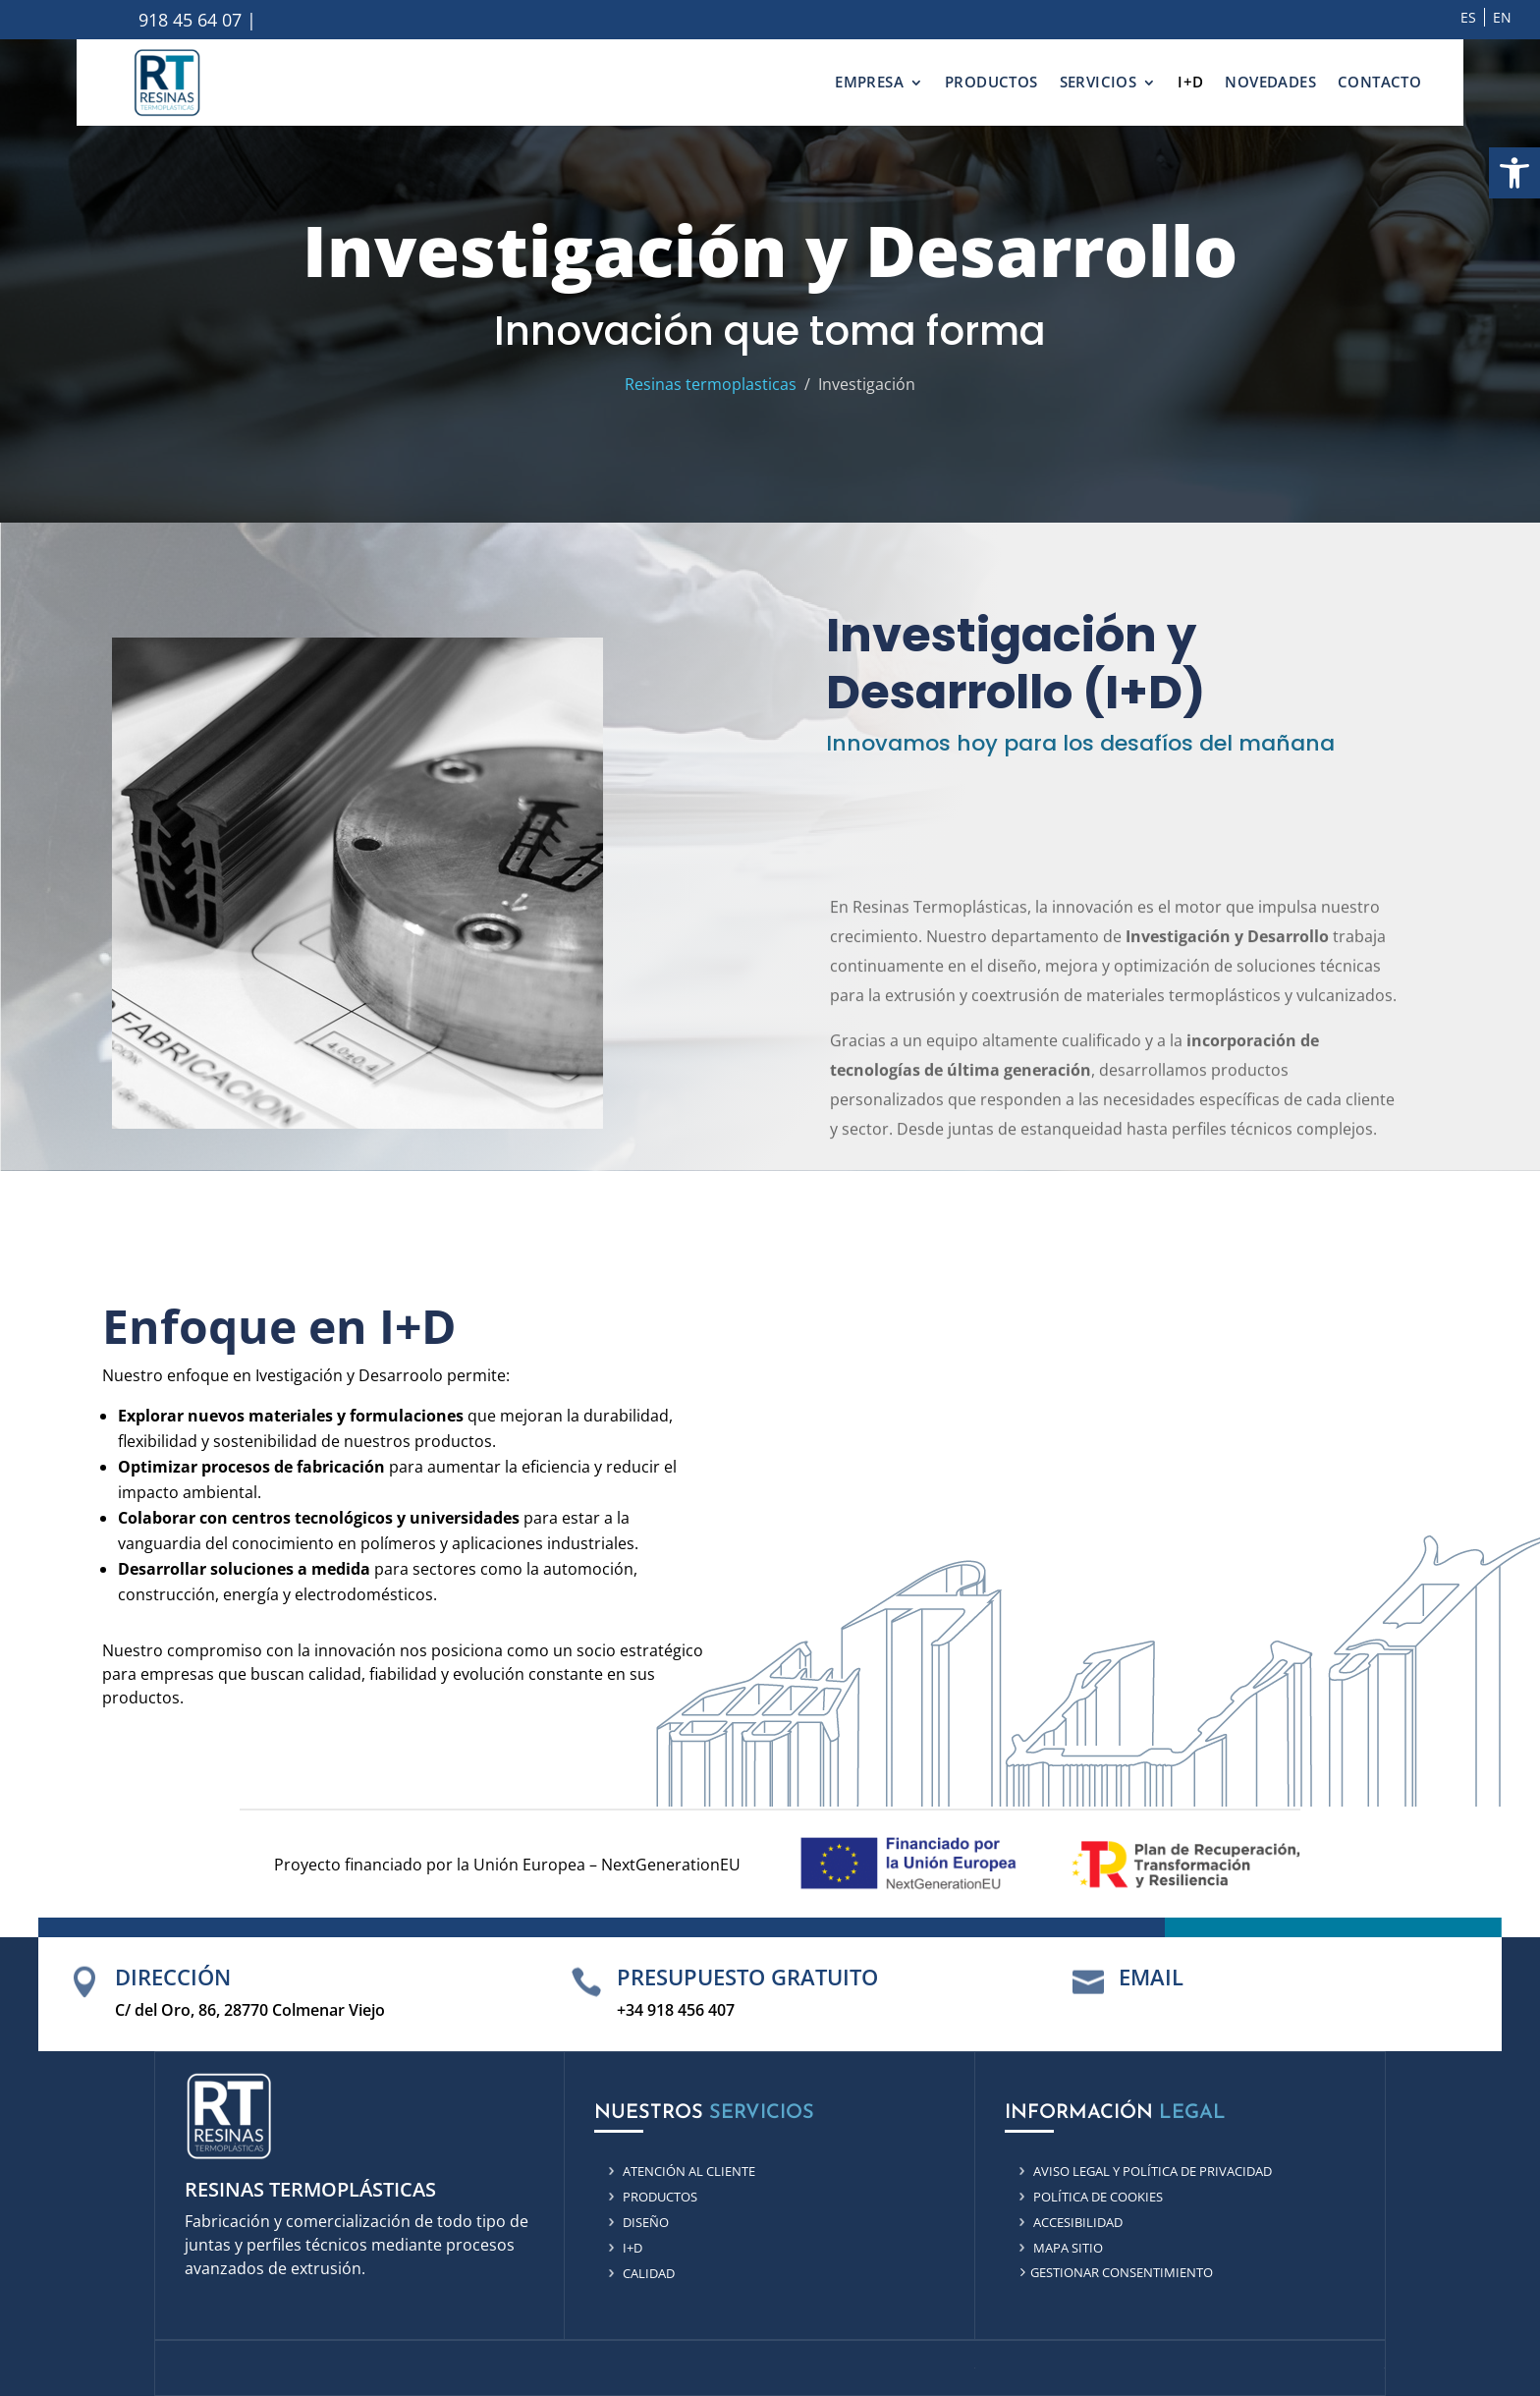 The width and height of the screenshot is (1540, 2396). Describe the element at coordinates (660, 2196) in the screenshot. I see `productos` at that location.